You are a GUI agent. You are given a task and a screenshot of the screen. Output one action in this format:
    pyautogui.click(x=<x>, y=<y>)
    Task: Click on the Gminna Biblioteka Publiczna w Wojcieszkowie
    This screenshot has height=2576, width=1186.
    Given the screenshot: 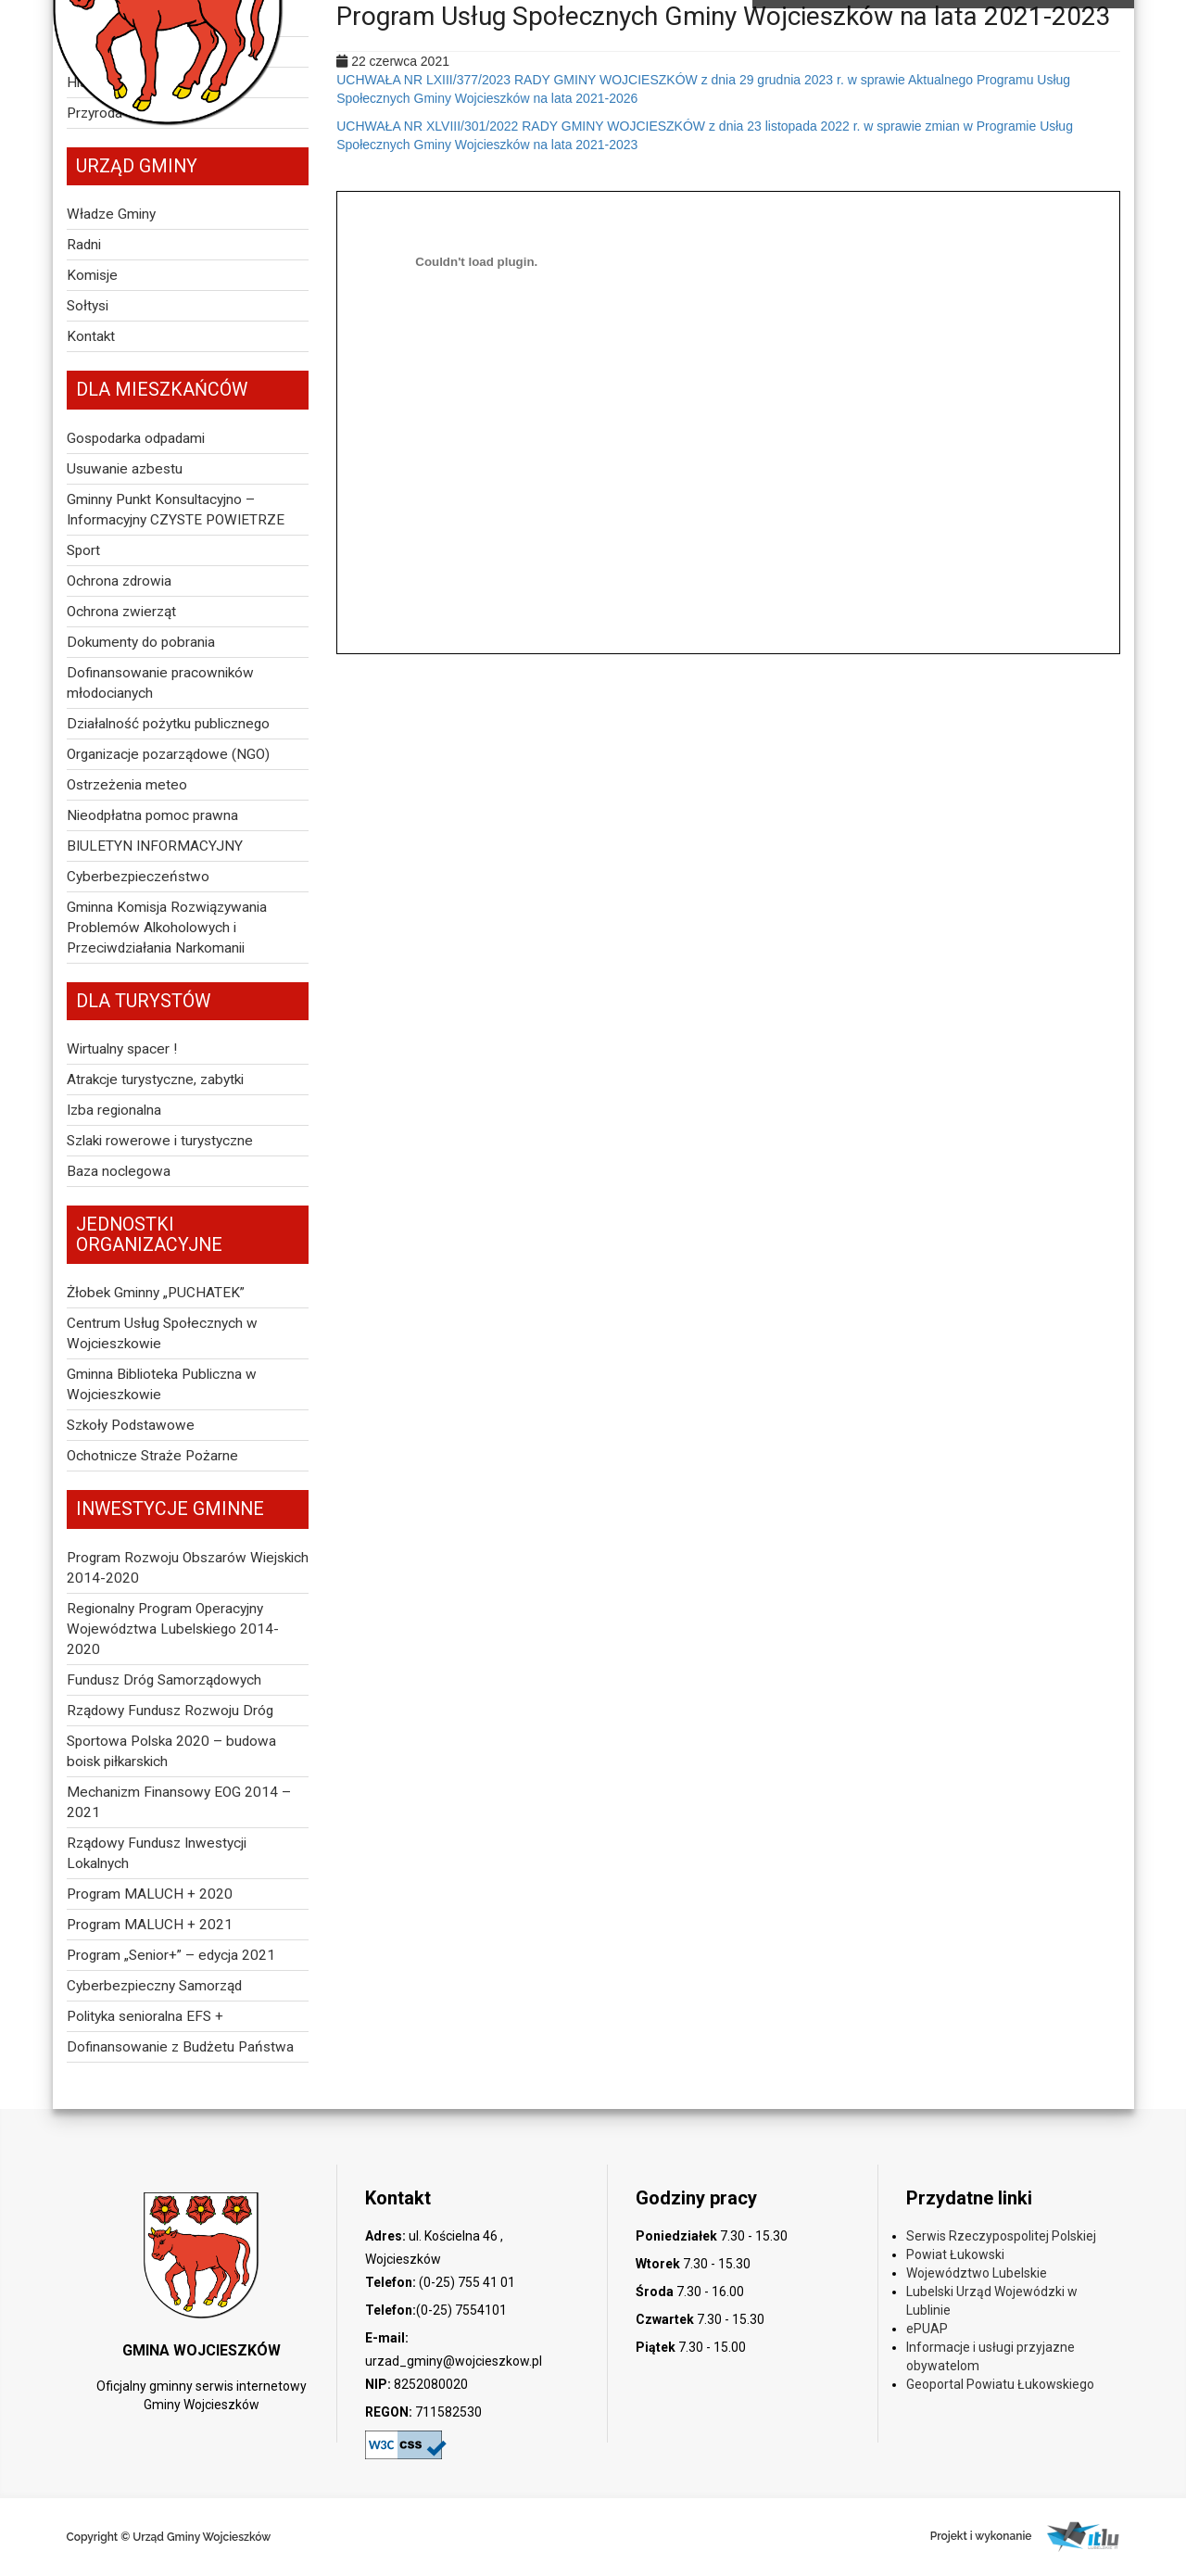 What is the action you would take?
    pyautogui.click(x=162, y=1384)
    